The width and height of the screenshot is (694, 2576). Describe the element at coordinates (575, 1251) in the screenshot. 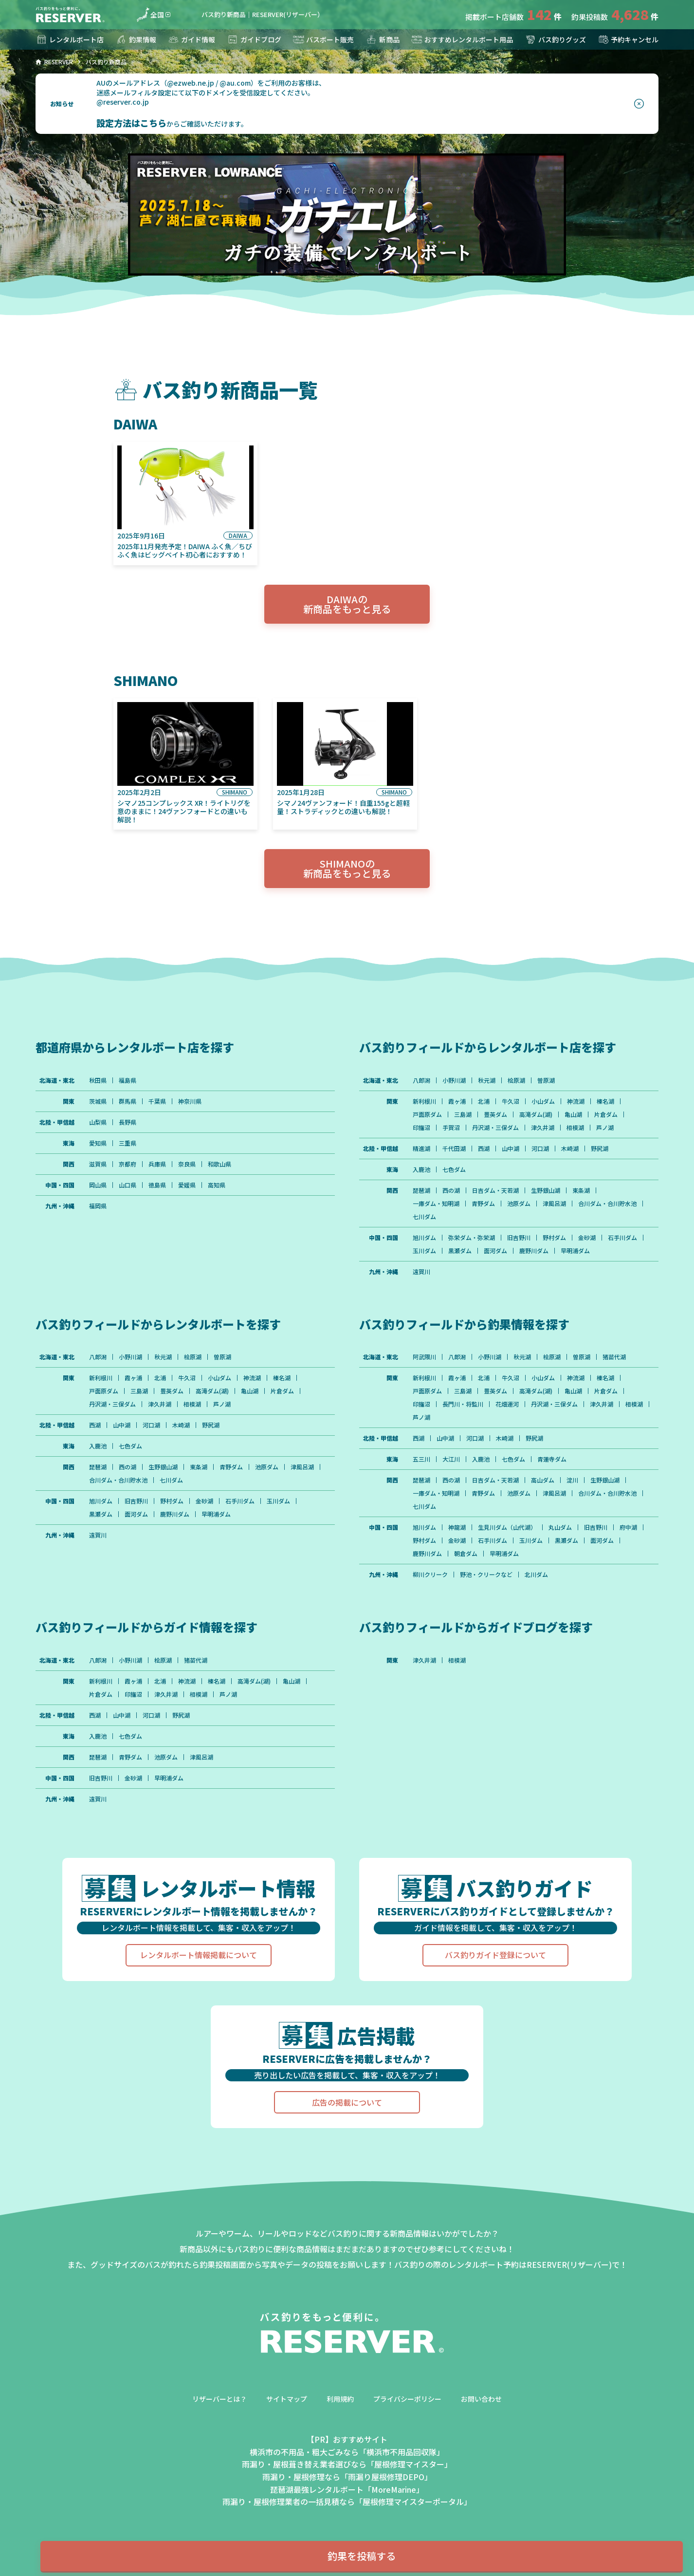

I see `早明浦ダム` at that location.